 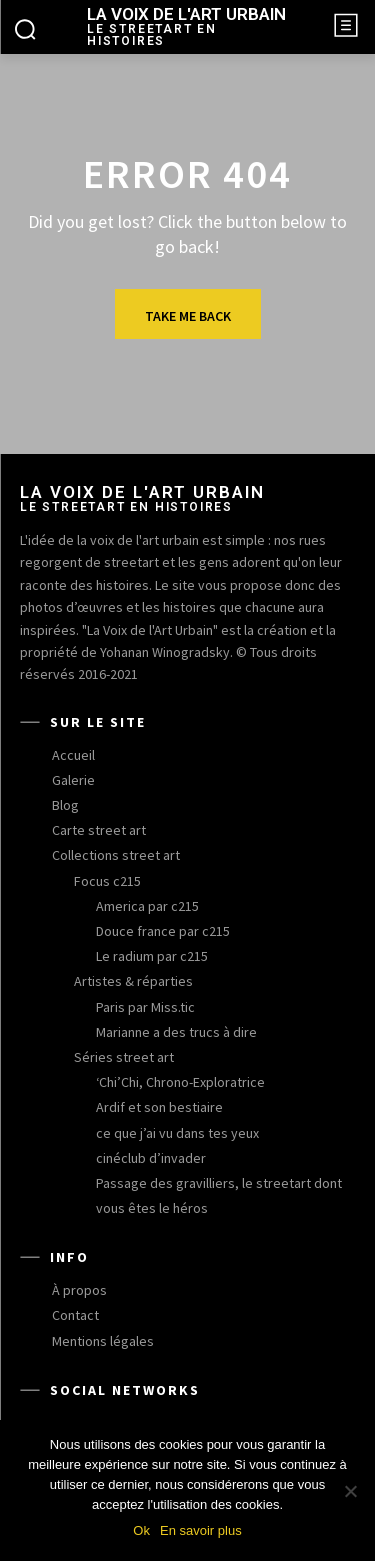 What do you see at coordinates (201, 1530) in the screenshot?
I see `En savoir plus` at bounding box center [201, 1530].